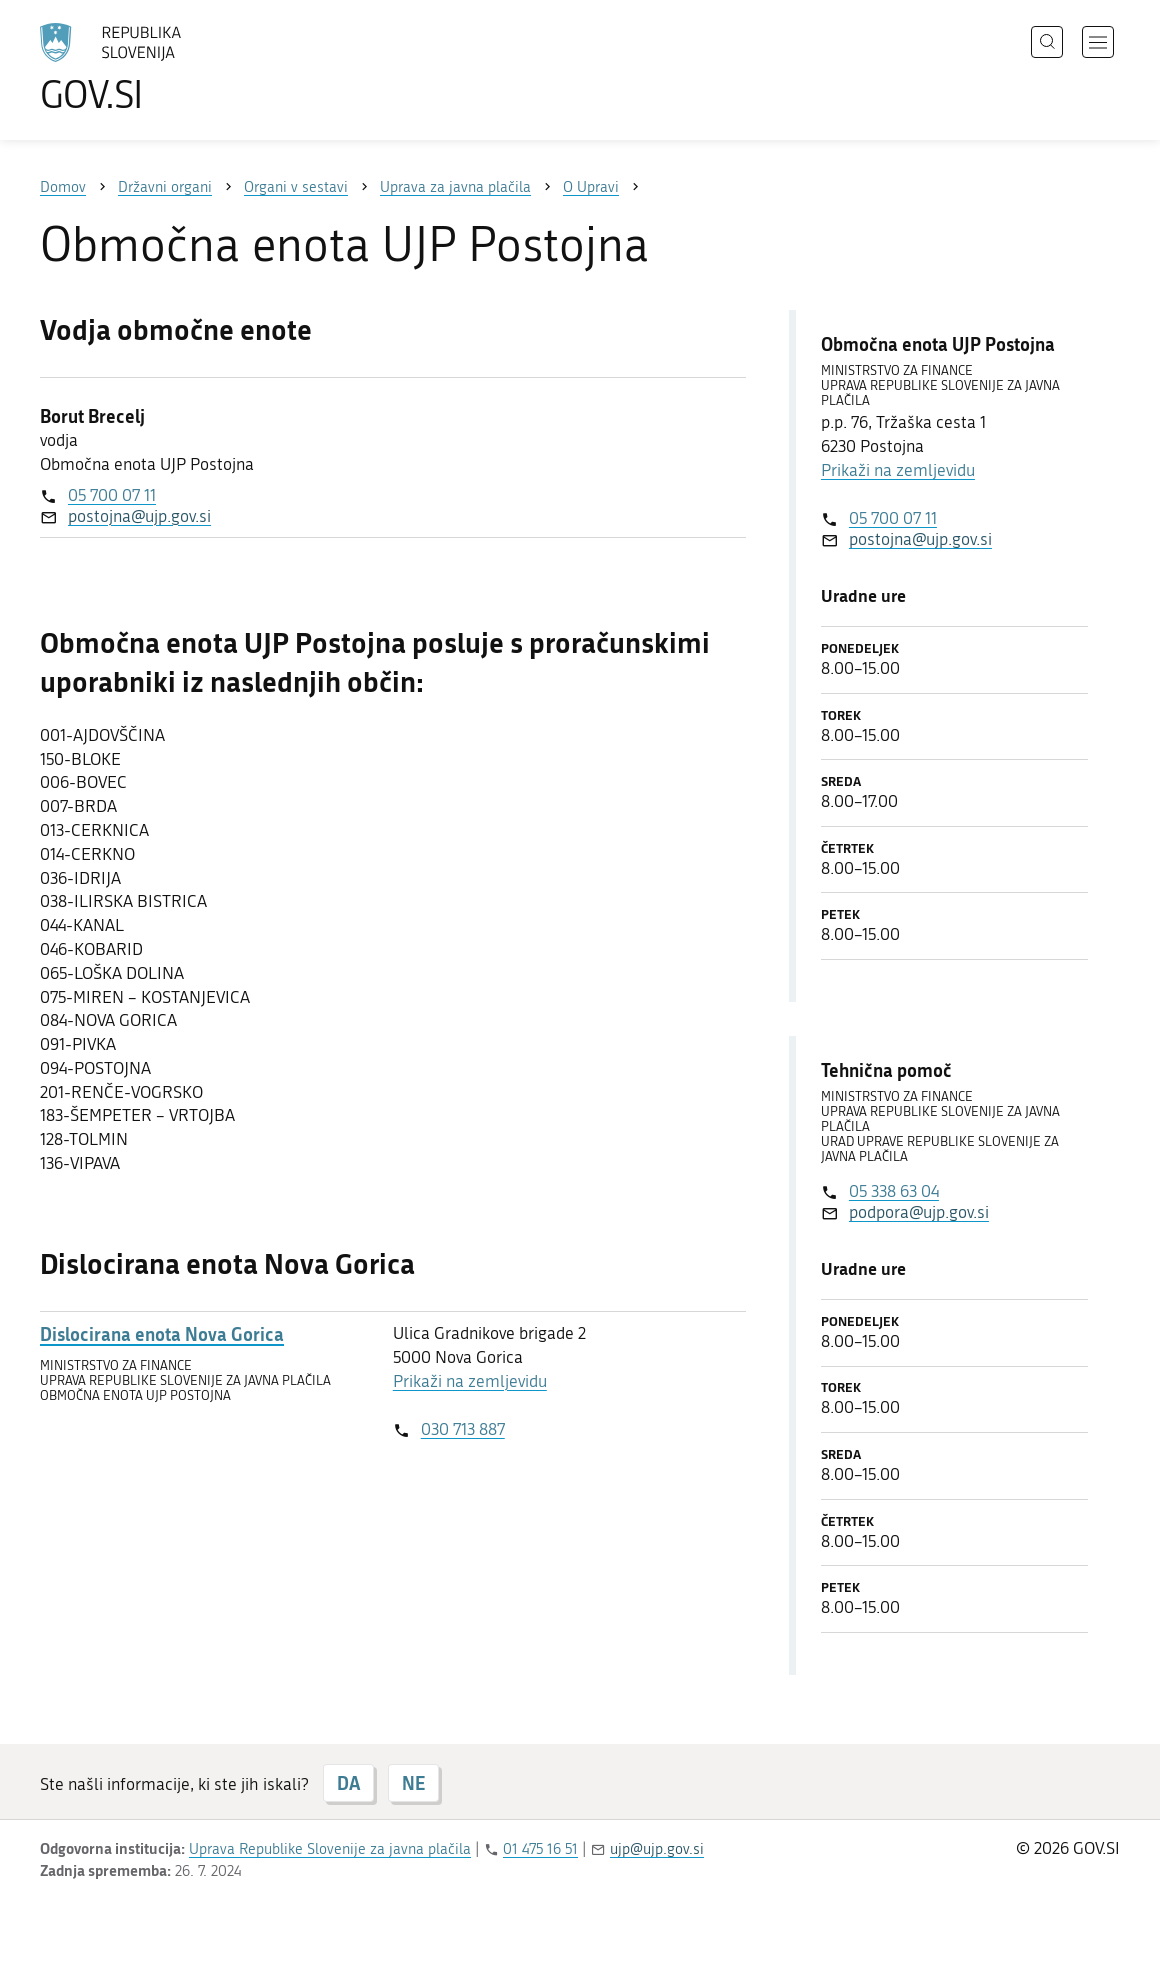 This screenshot has height=1981, width=1160. I want to click on podpora@ujp.gov.si, so click(919, 1212).